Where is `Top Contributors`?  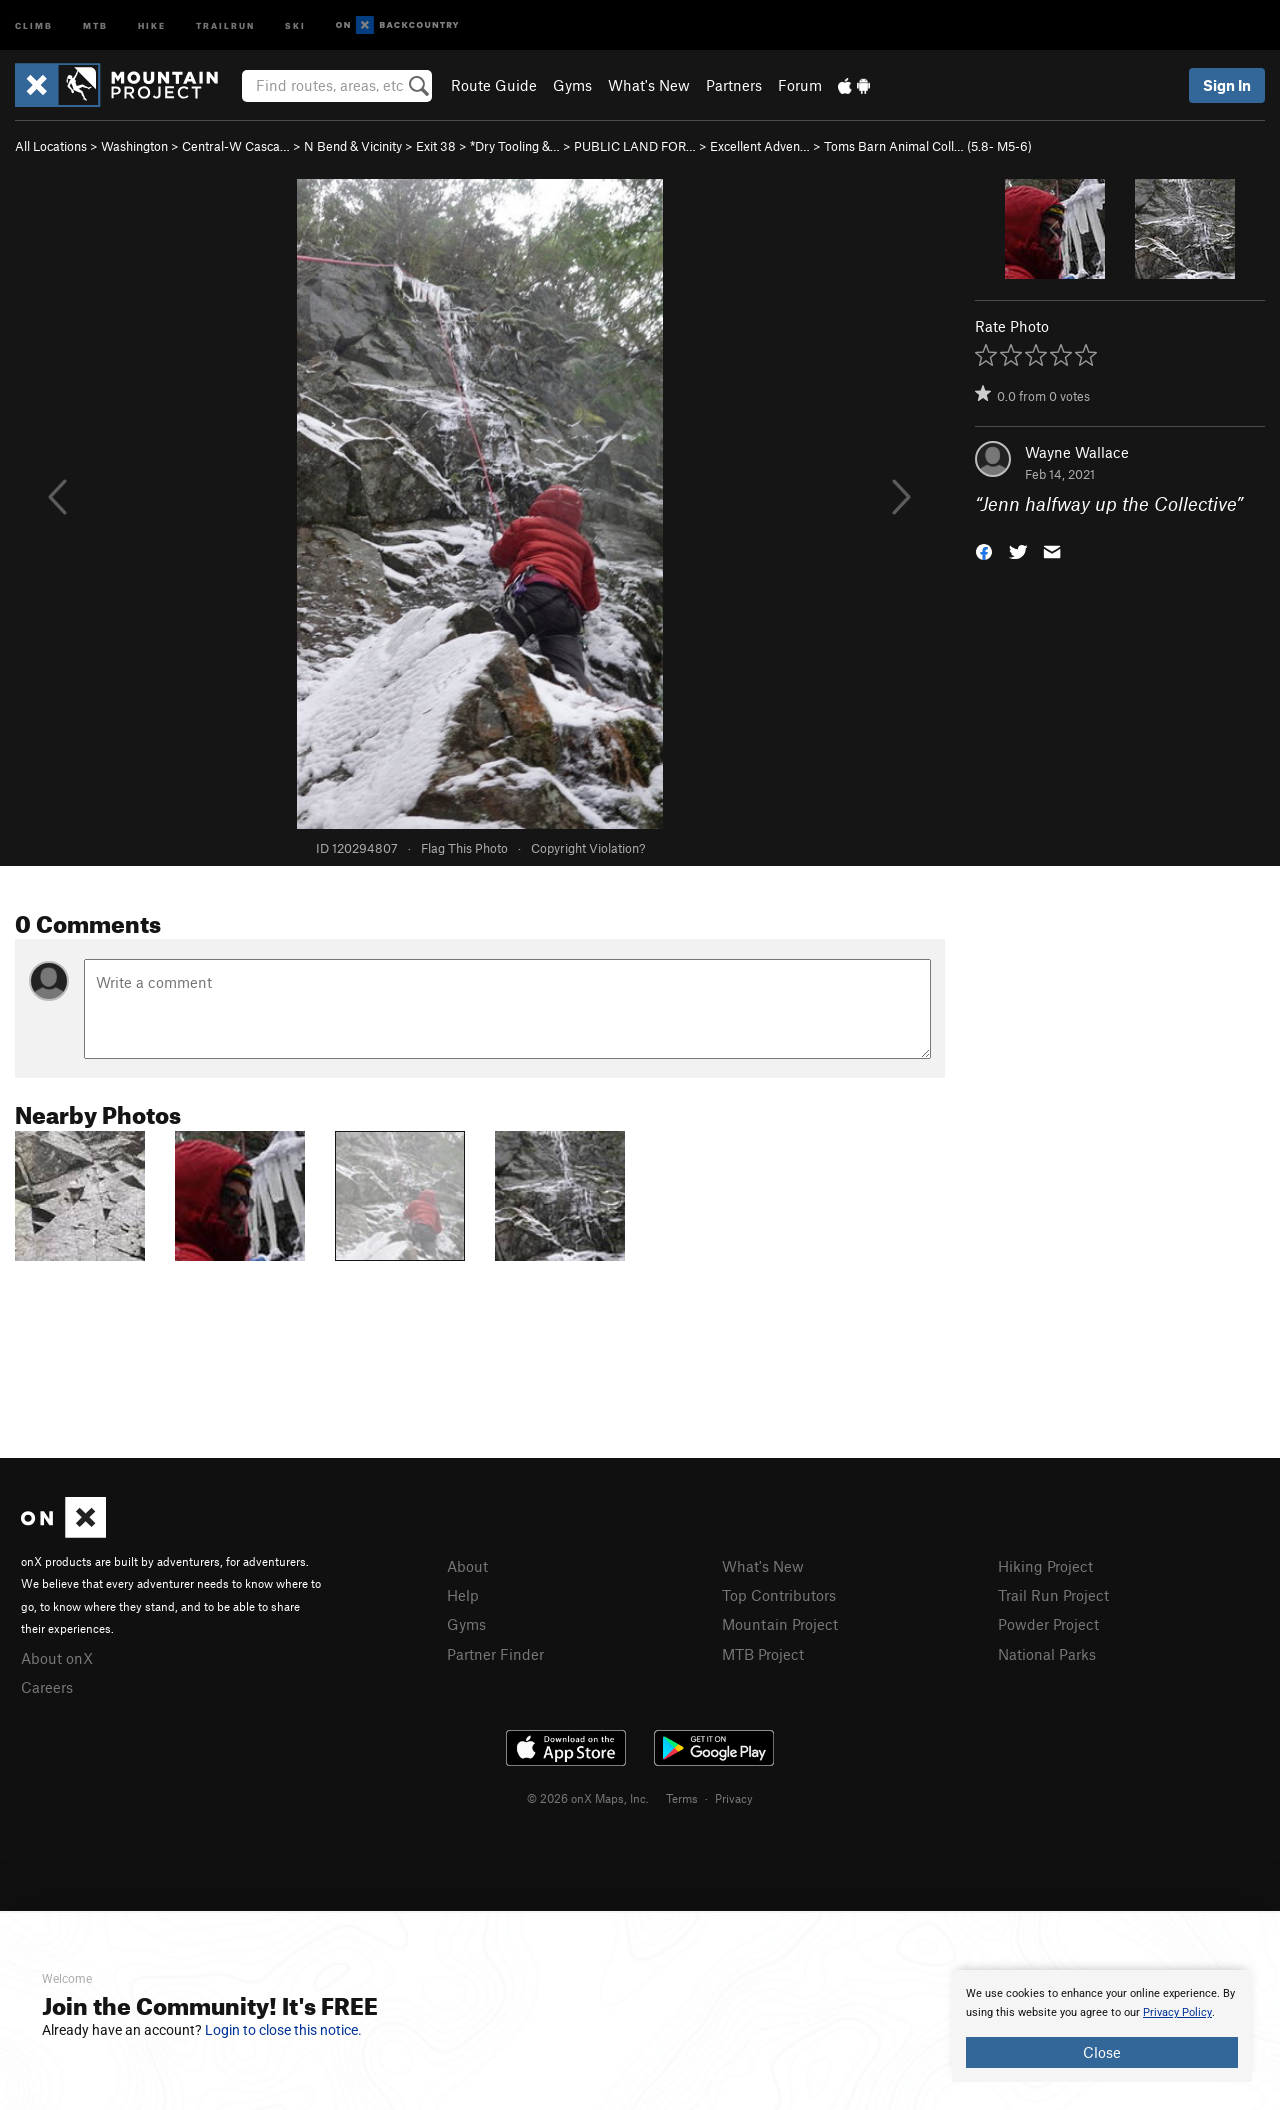 Top Contributors is located at coordinates (779, 1595).